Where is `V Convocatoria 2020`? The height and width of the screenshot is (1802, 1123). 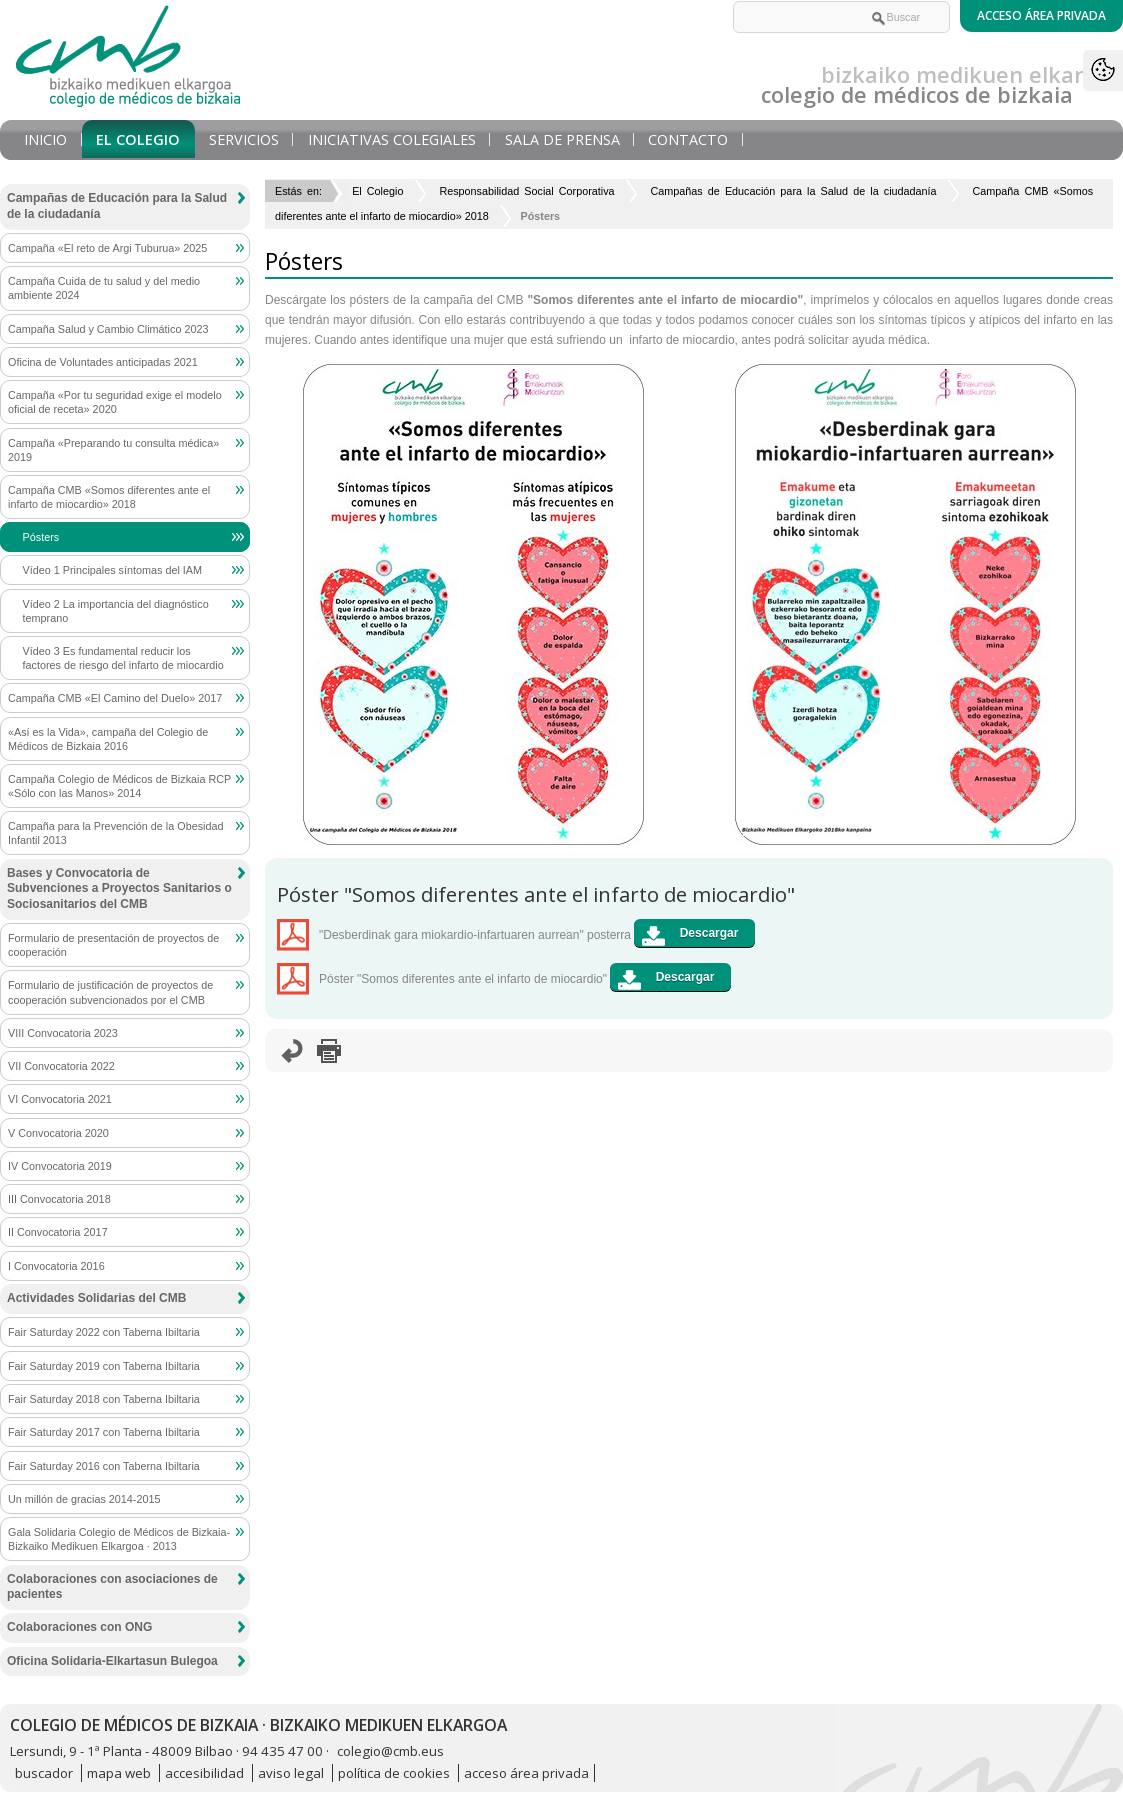
V Convocatoria 2020 is located at coordinates (58, 1133).